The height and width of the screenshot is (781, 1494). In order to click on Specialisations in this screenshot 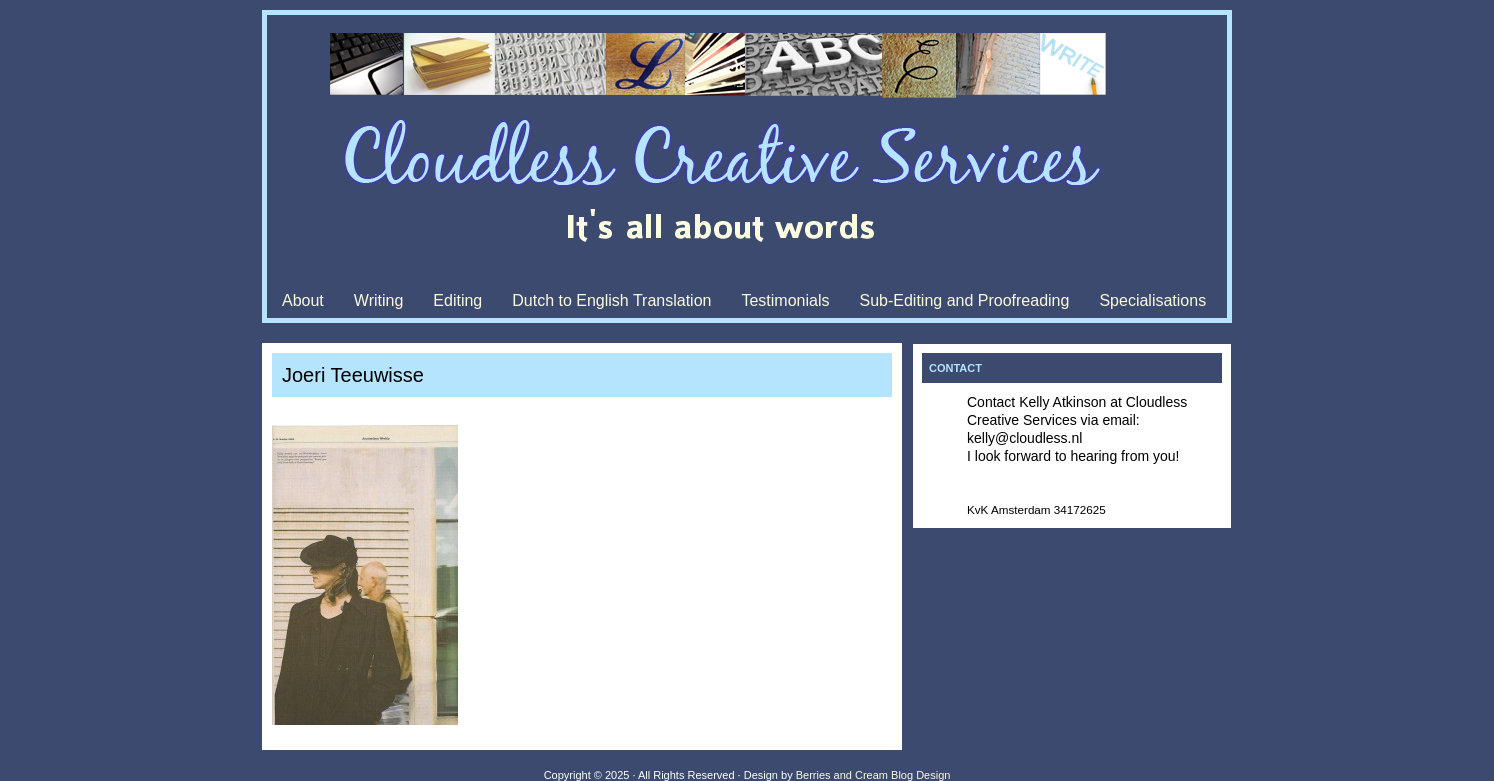, I will do `click(1152, 300)`.